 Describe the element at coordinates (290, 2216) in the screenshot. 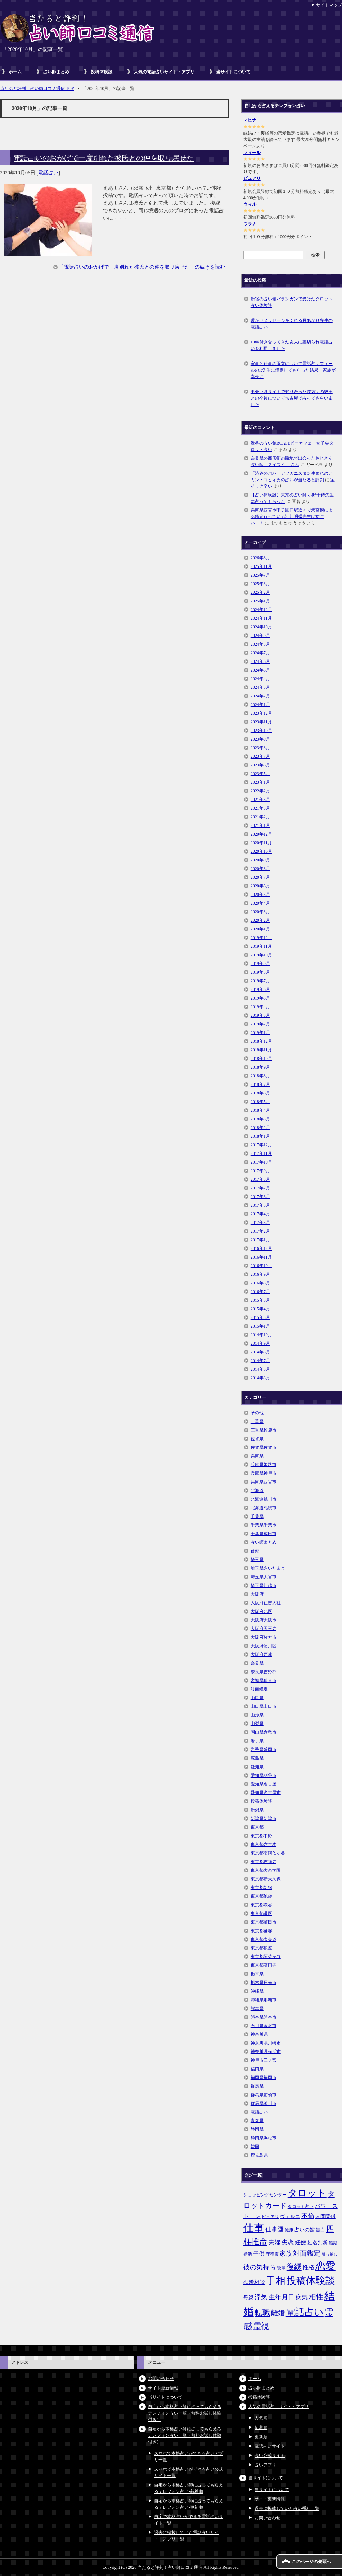

I see `ヴェルニ [ヴェルニ (7個の項目)]` at that location.